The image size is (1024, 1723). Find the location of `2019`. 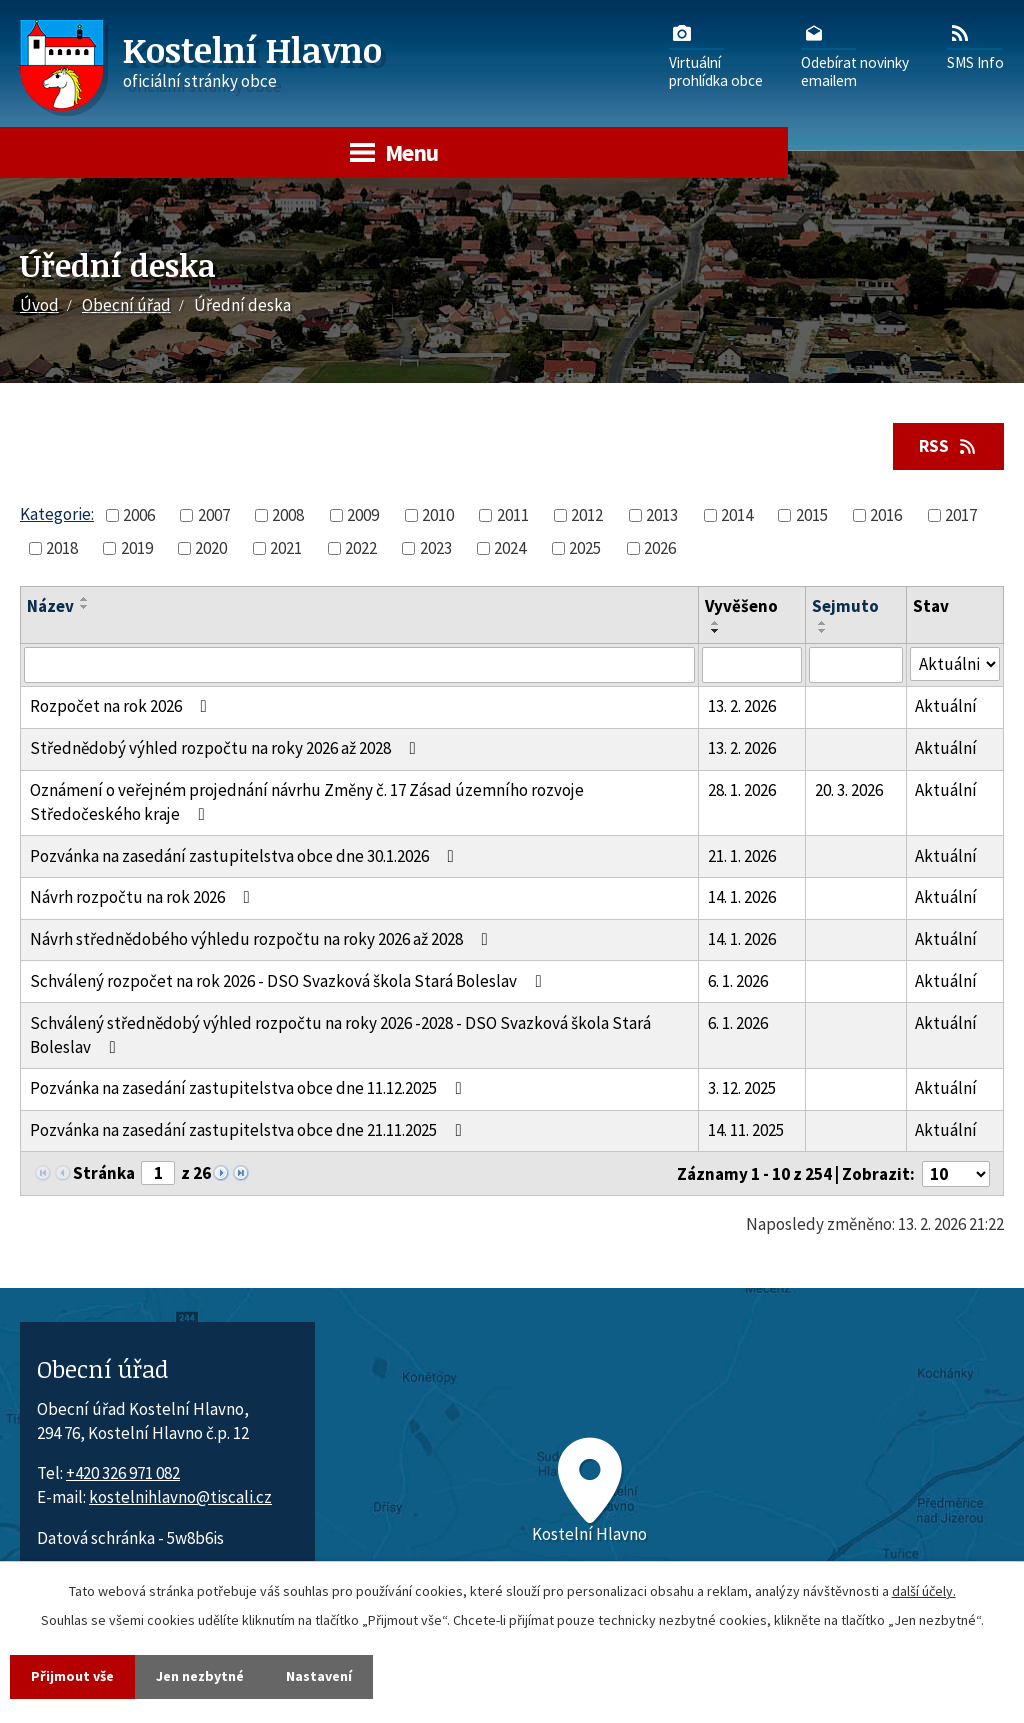

2019 is located at coordinates (137, 548).